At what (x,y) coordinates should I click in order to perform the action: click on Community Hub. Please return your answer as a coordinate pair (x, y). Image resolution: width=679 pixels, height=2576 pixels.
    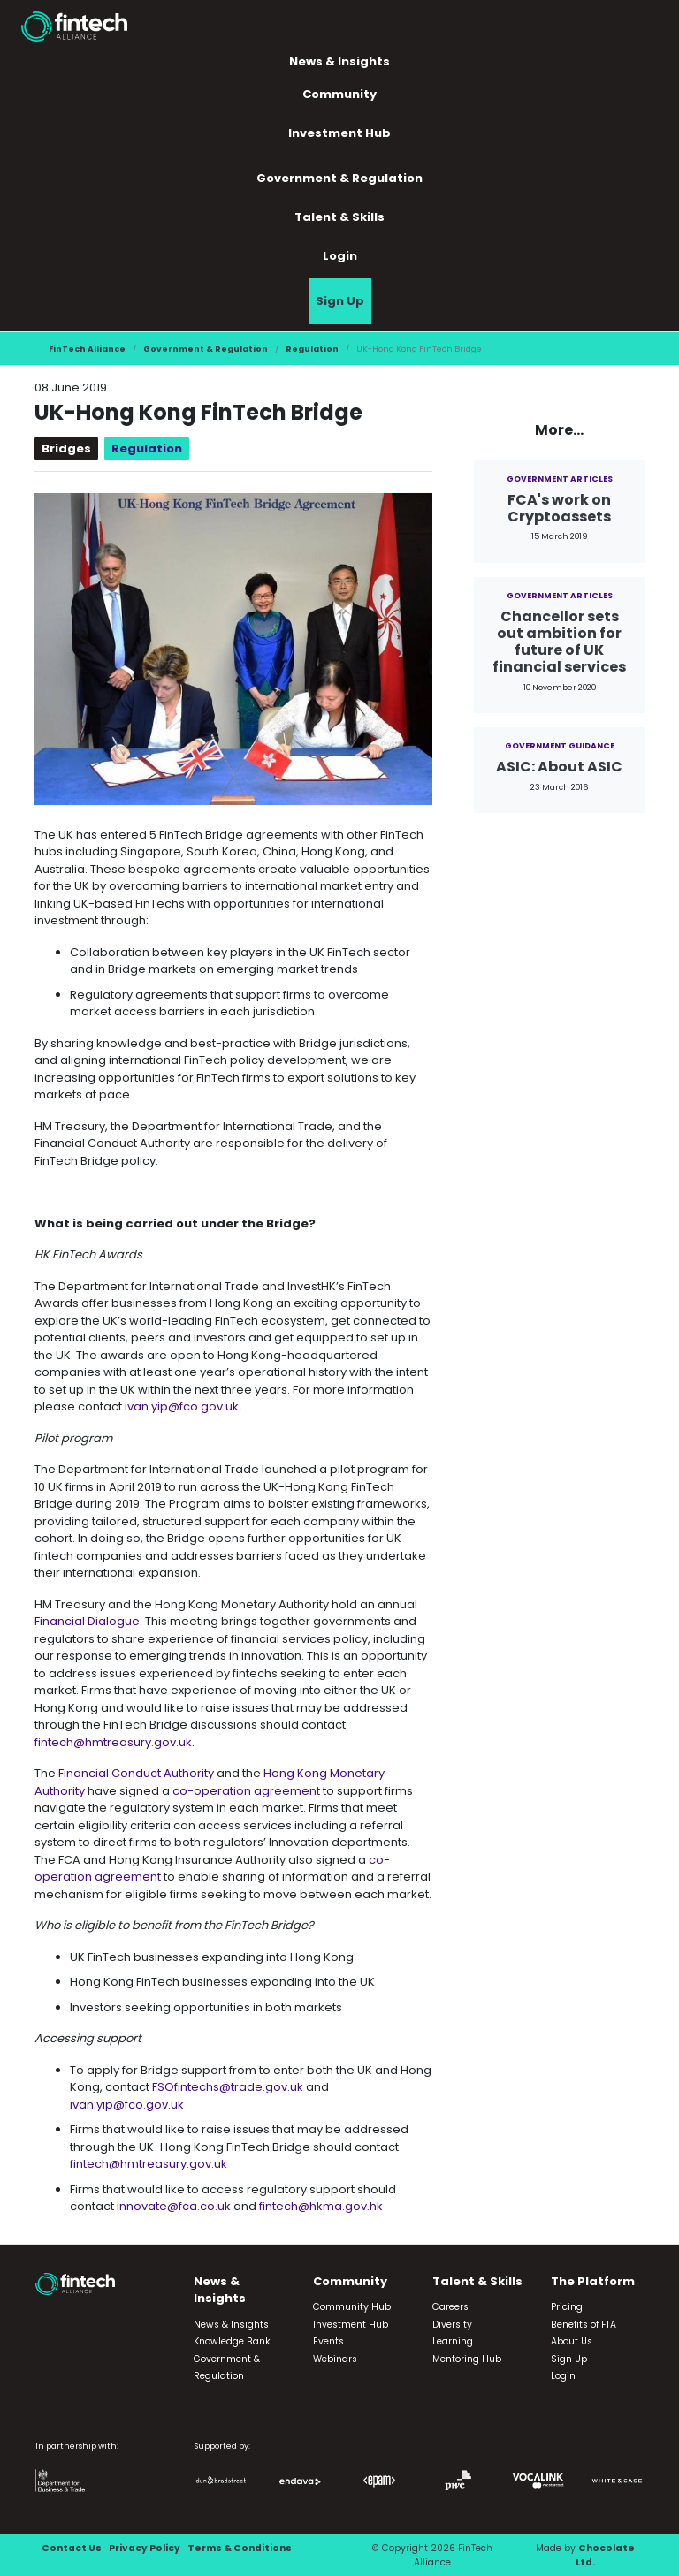
    Looking at the image, I should click on (352, 2307).